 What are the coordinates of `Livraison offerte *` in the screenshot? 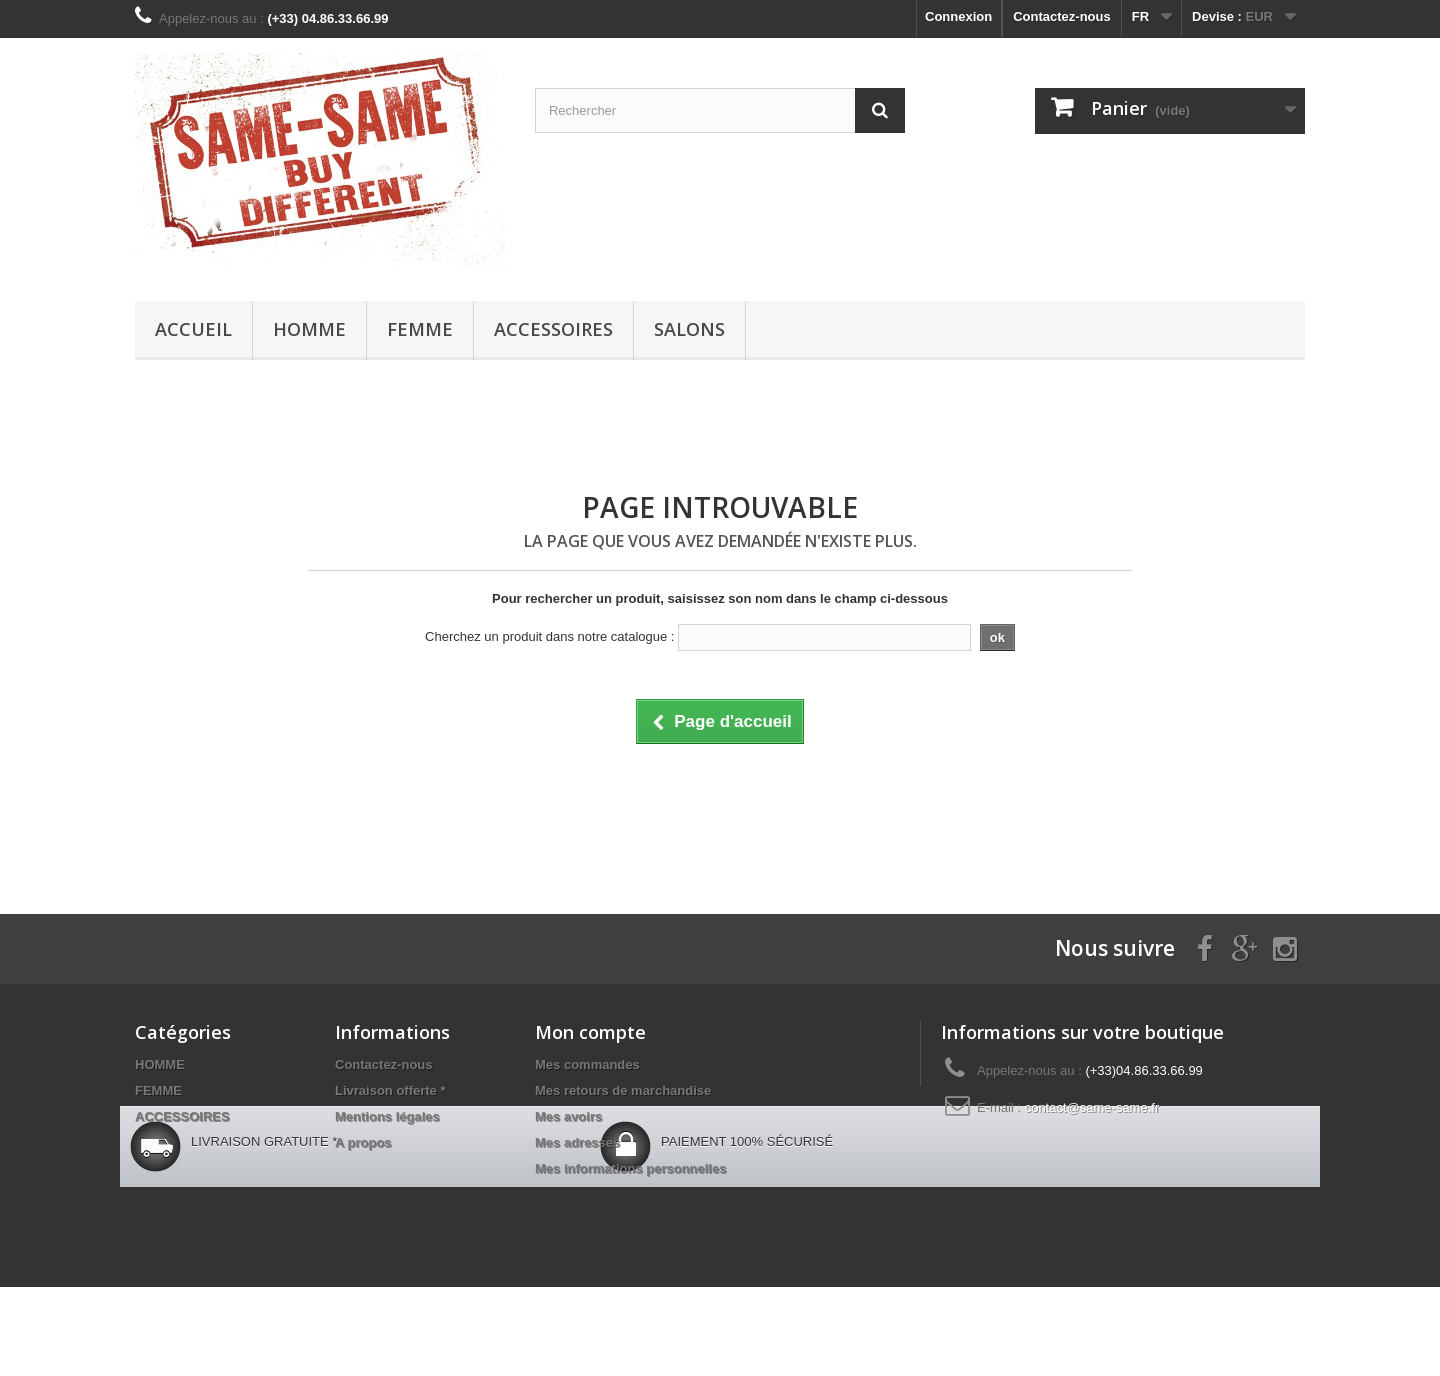 It's located at (390, 1090).